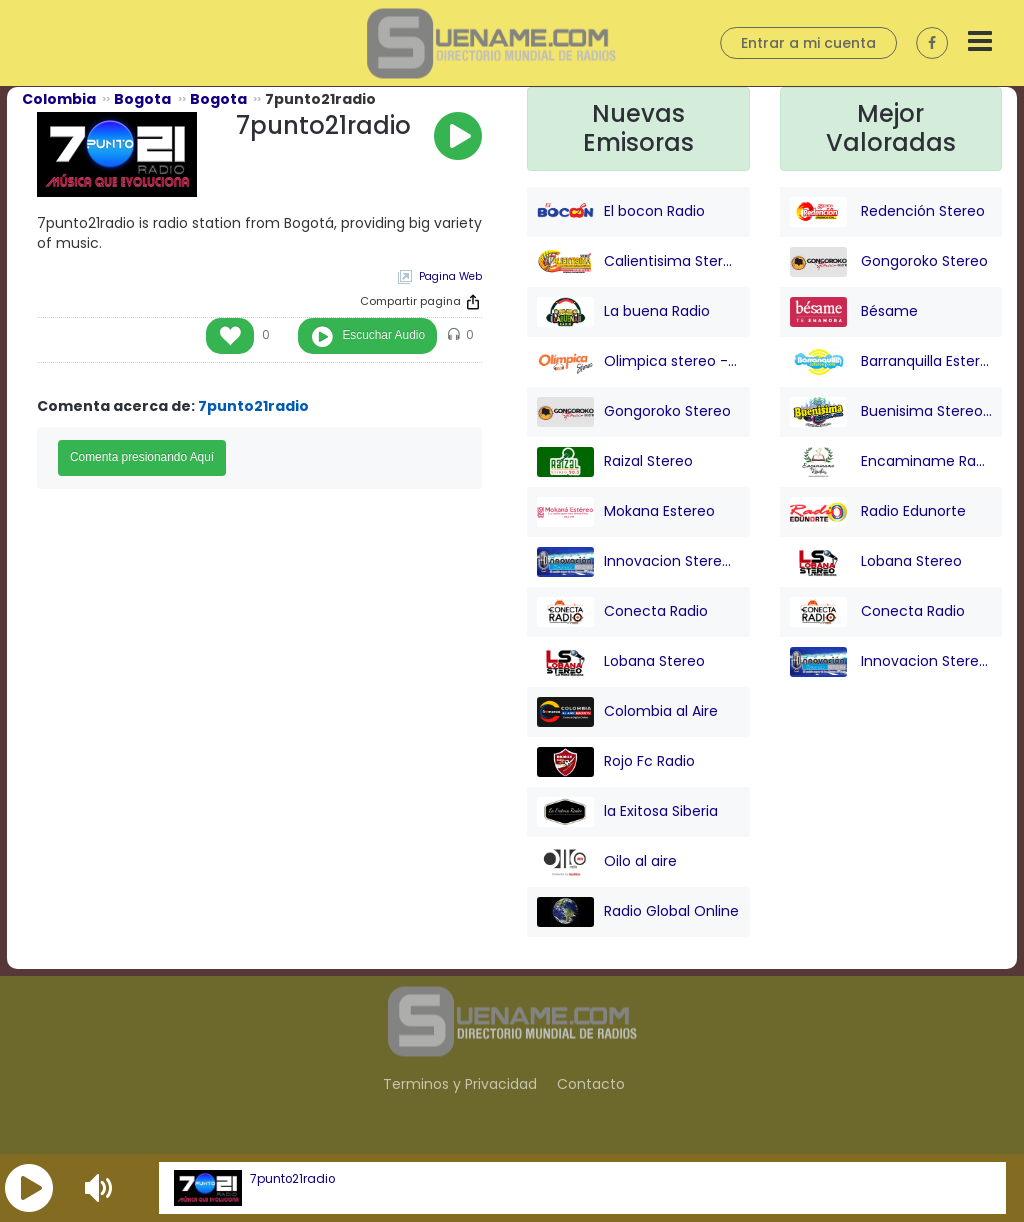  Describe the element at coordinates (887, 212) in the screenshot. I see `Redención Stereo` at that location.